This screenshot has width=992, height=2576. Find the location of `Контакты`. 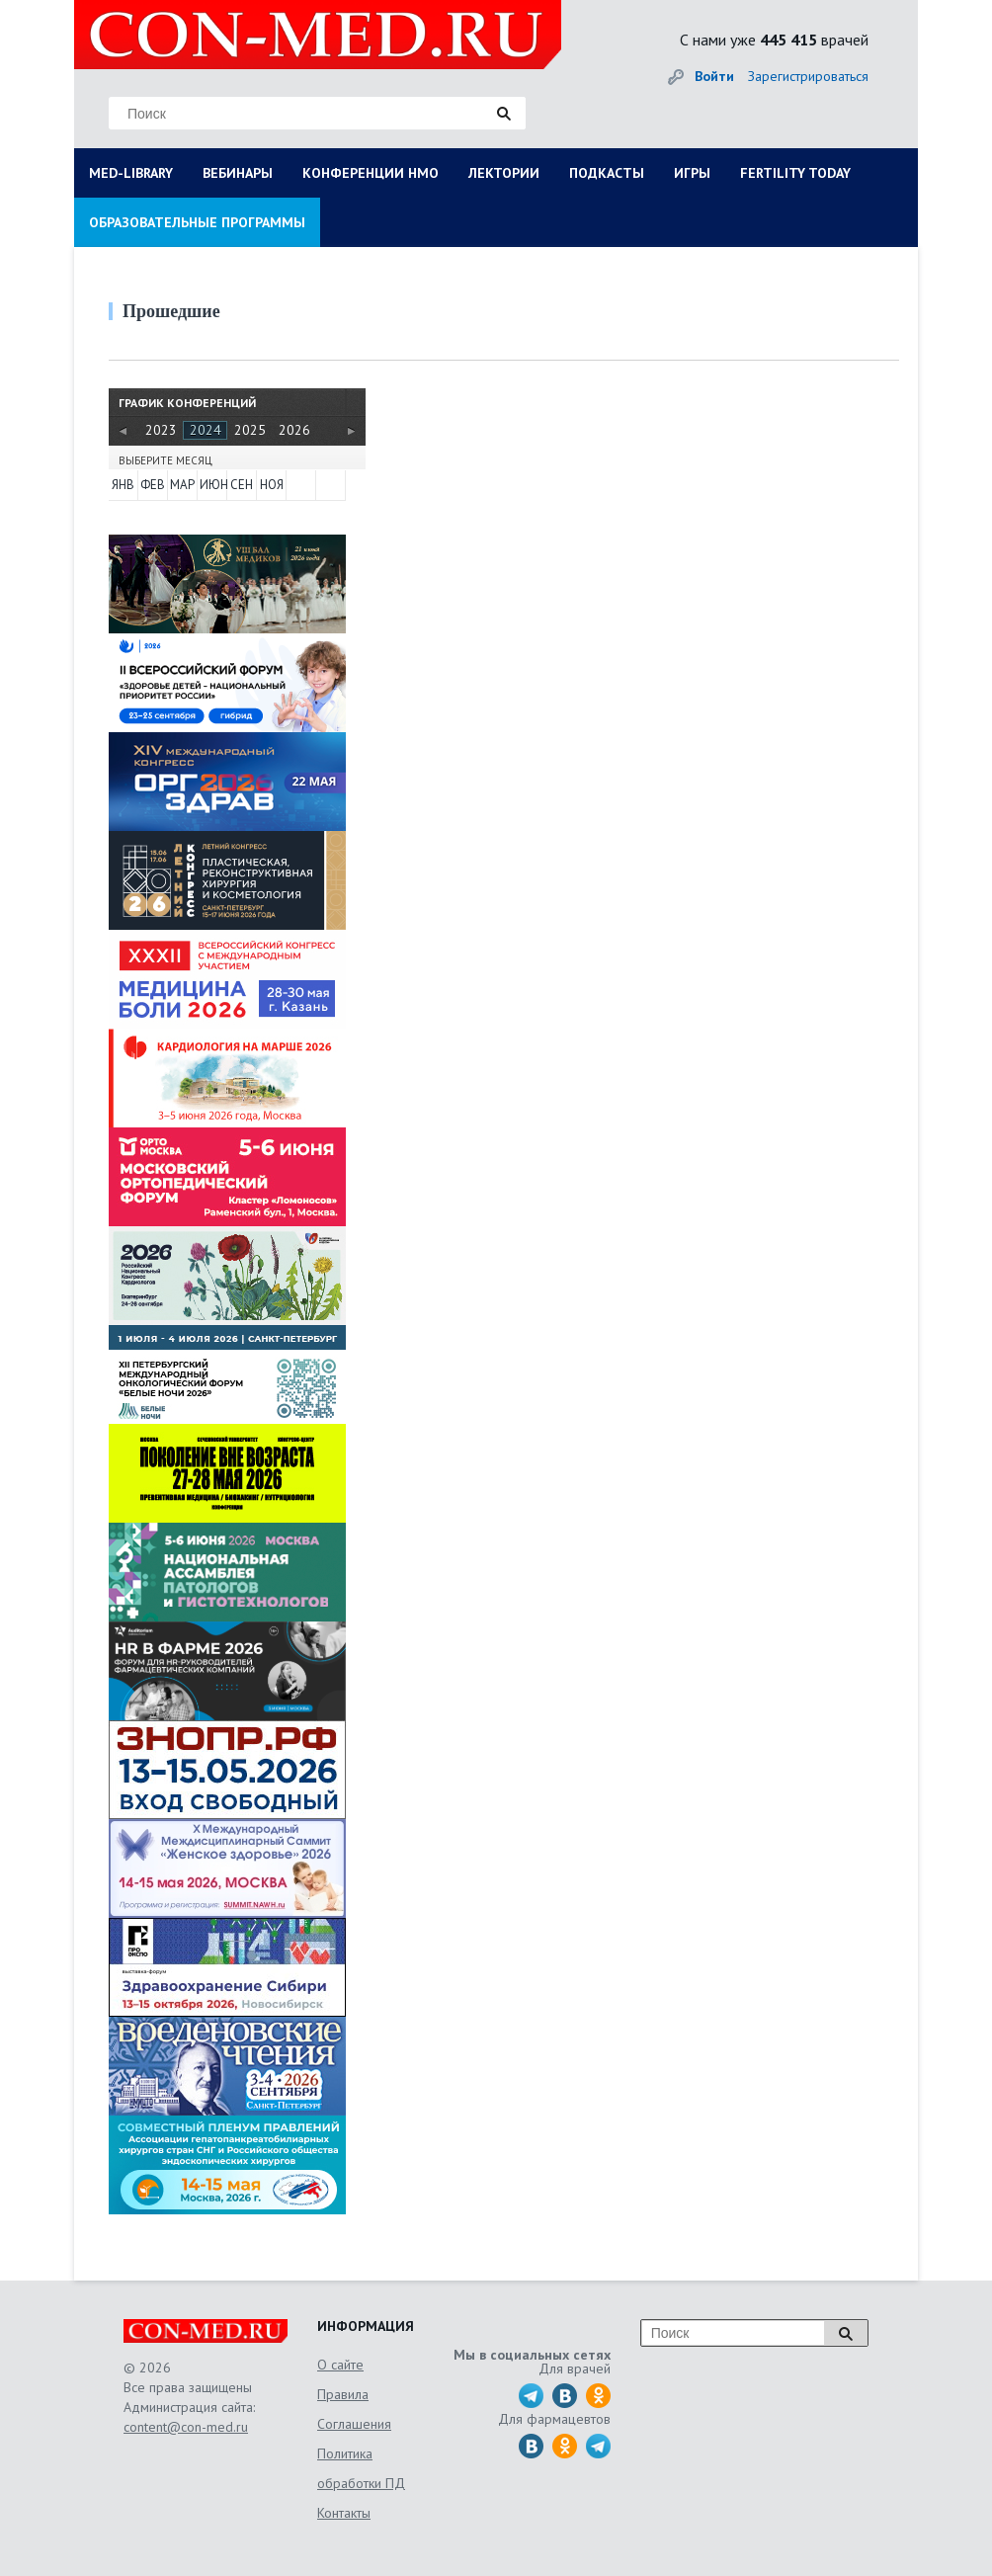

Контакты is located at coordinates (344, 2513).